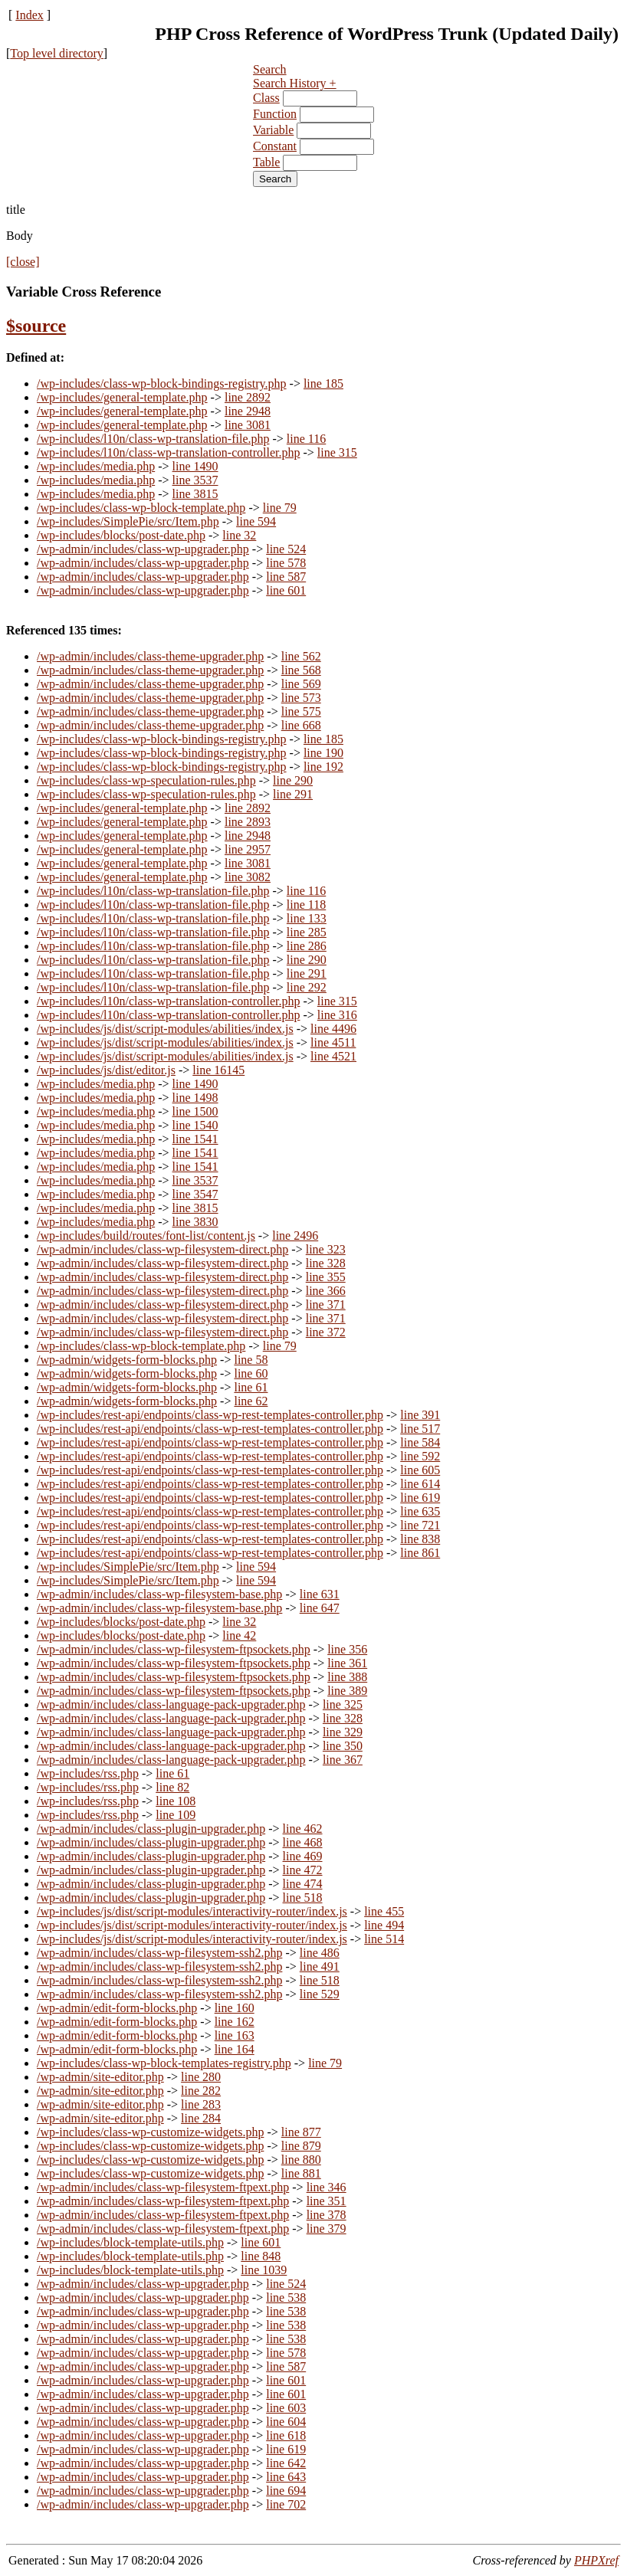 This screenshot has height=2576, width=627. I want to click on line 468, so click(303, 1842).